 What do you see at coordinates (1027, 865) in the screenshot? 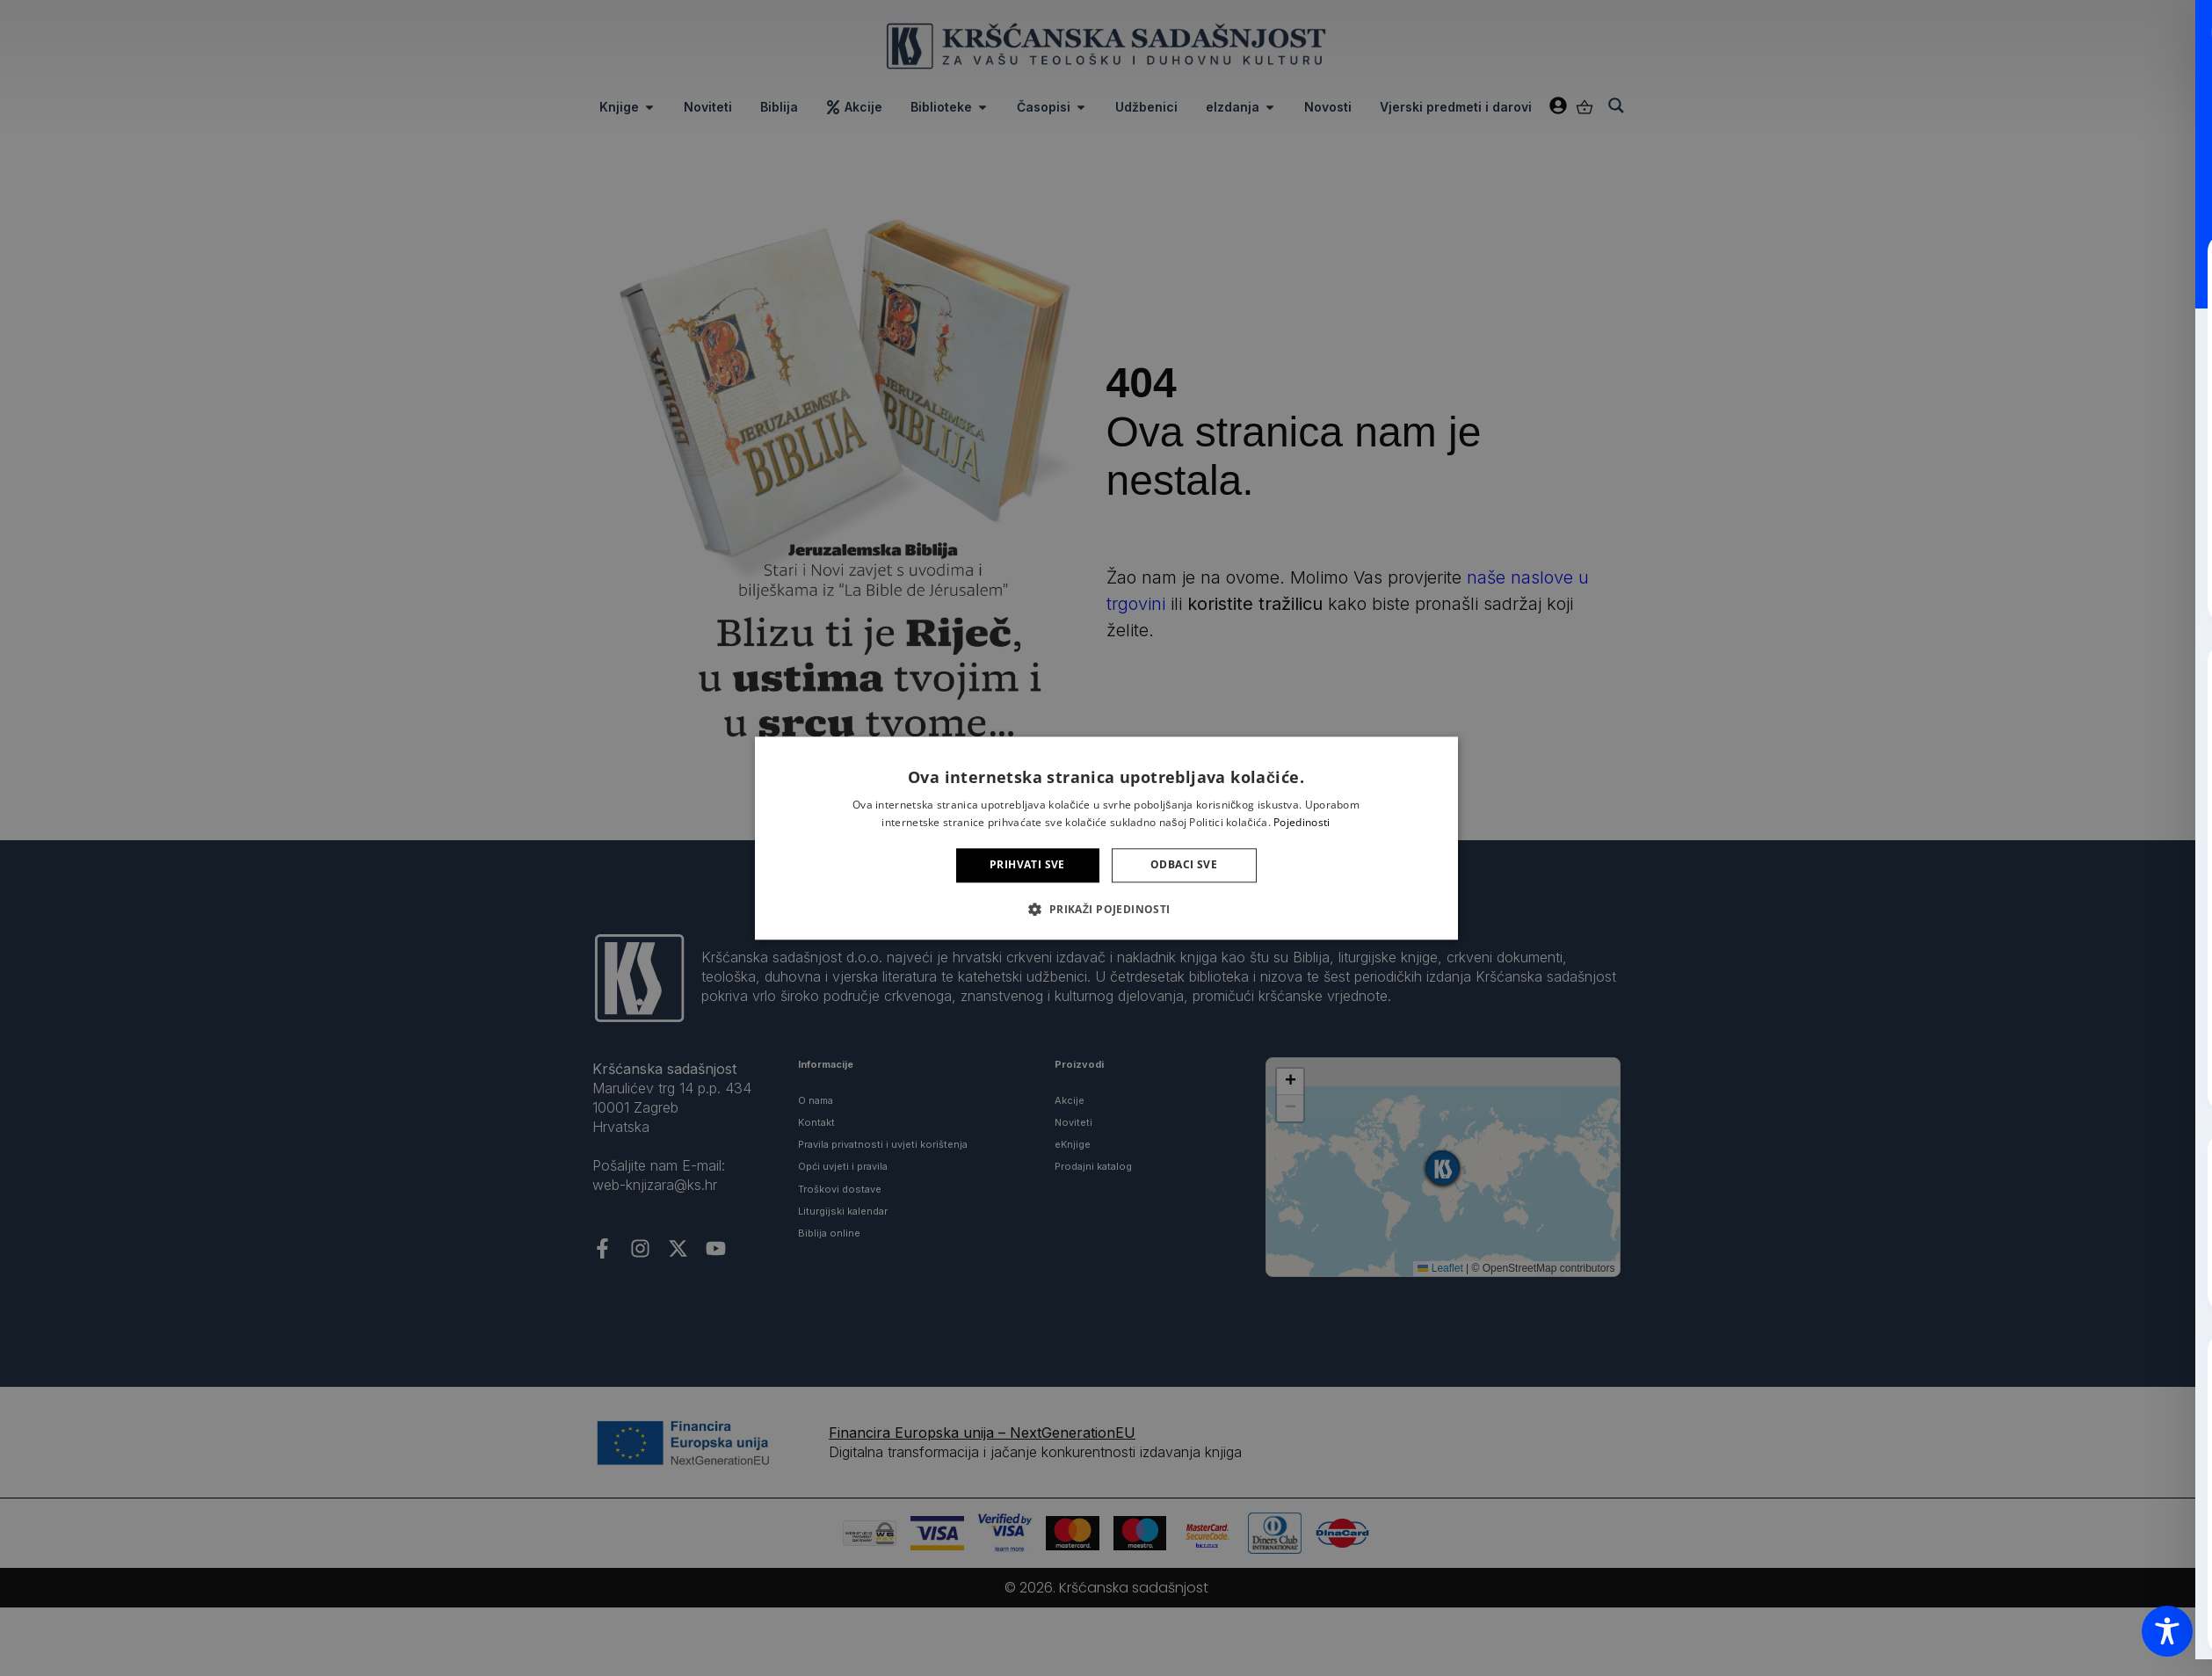
I see `Prihvati sve [button]` at bounding box center [1027, 865].